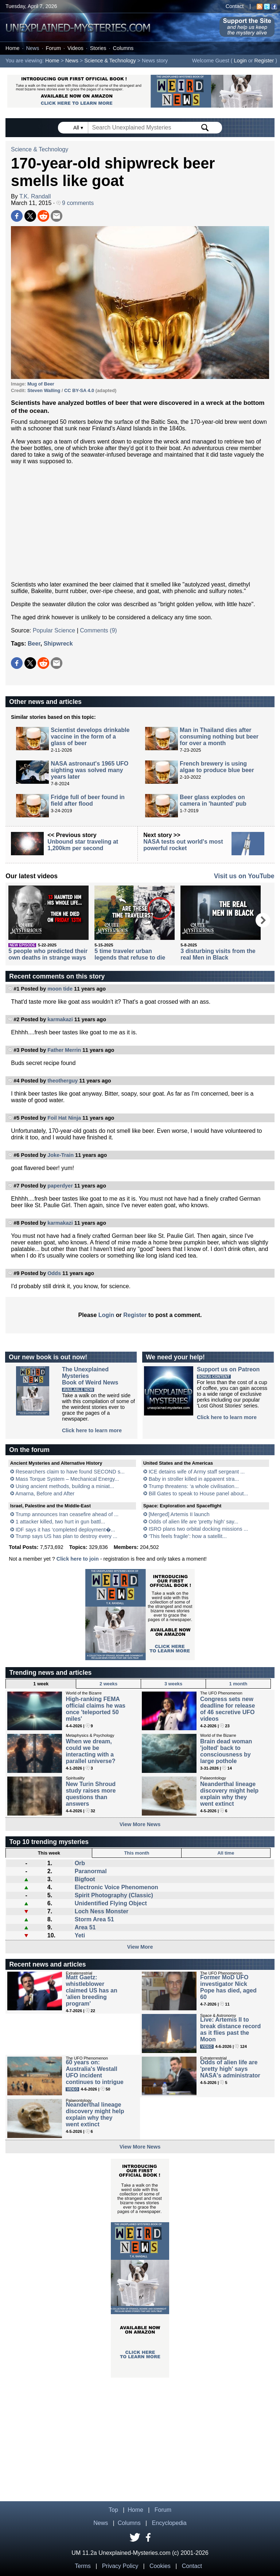 This screenshot has width=280, height=2576. Describe the element at coordinates (198, 1529) in the screenshot. I see `ISRO plans two orbital docking missions ...` at that location.